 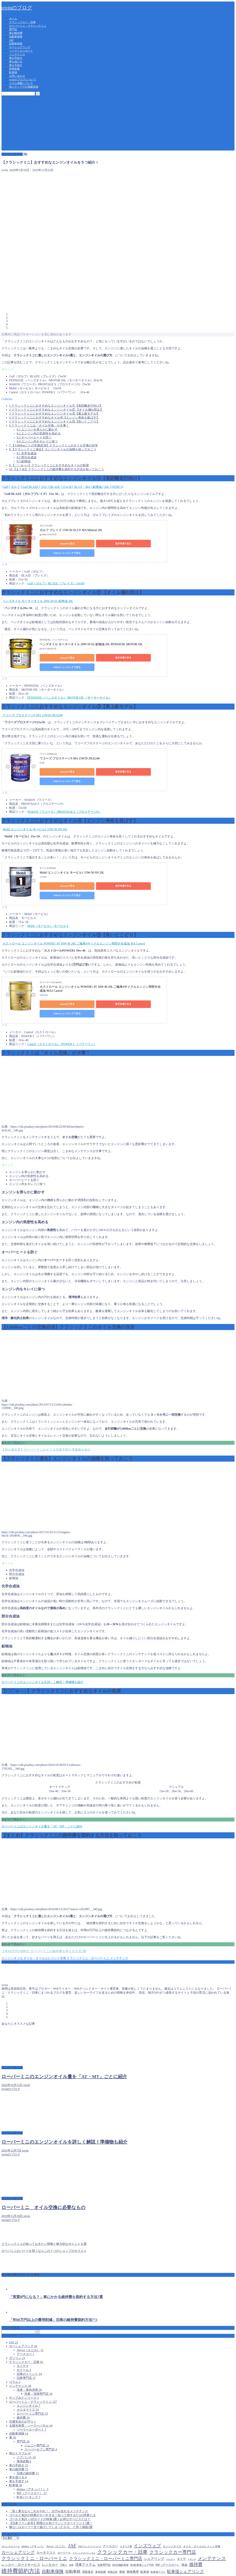 I want to click on カスタマイズ, so click(x=28, y=2384).